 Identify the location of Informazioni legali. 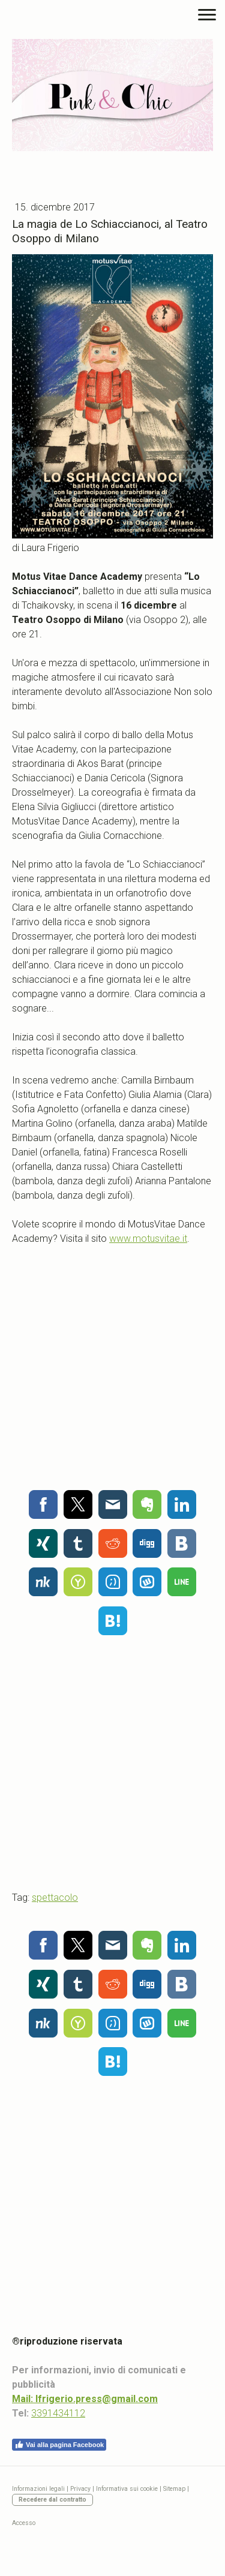
(38, 2489).